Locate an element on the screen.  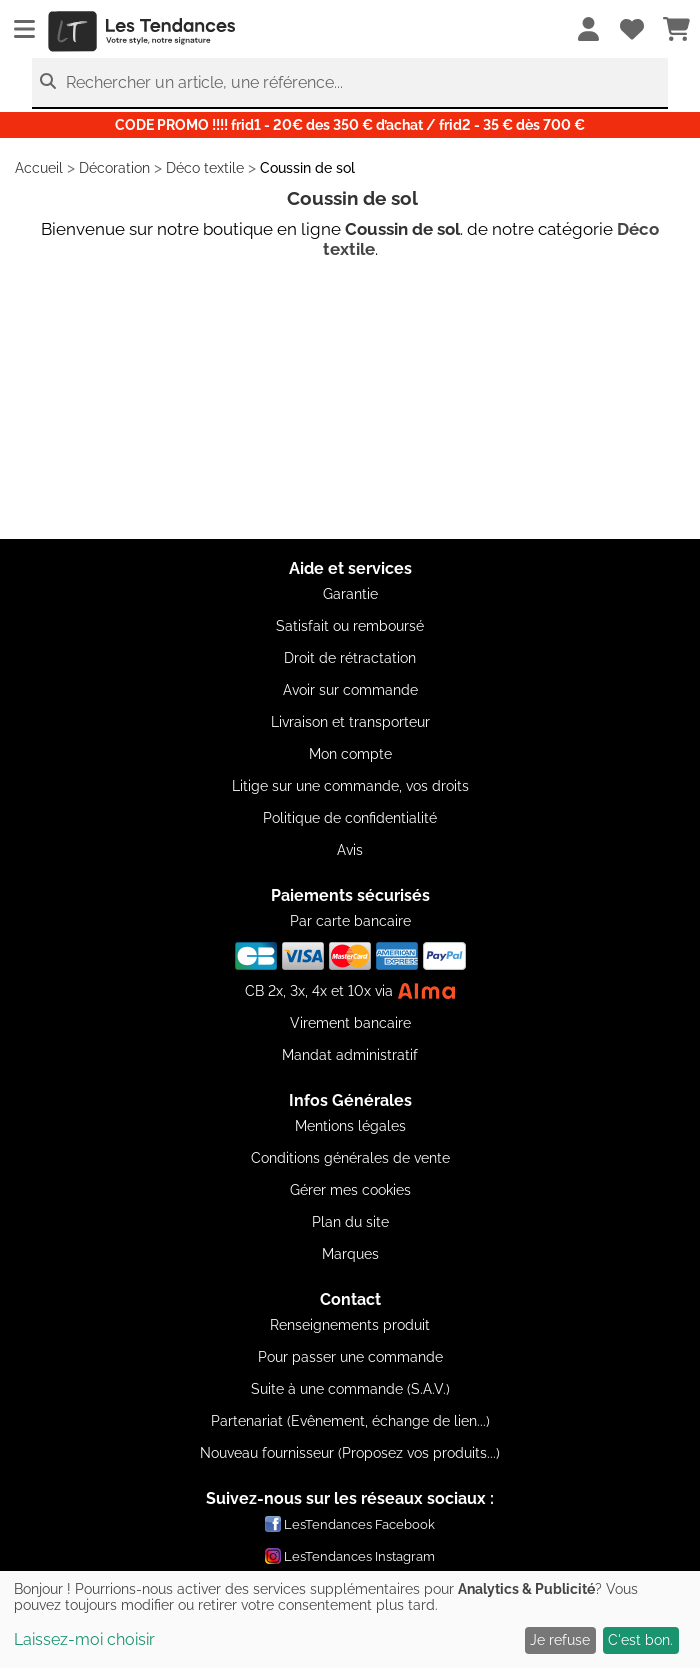
Litige sur une commande, vos droits is located at coordinates (350, 786).